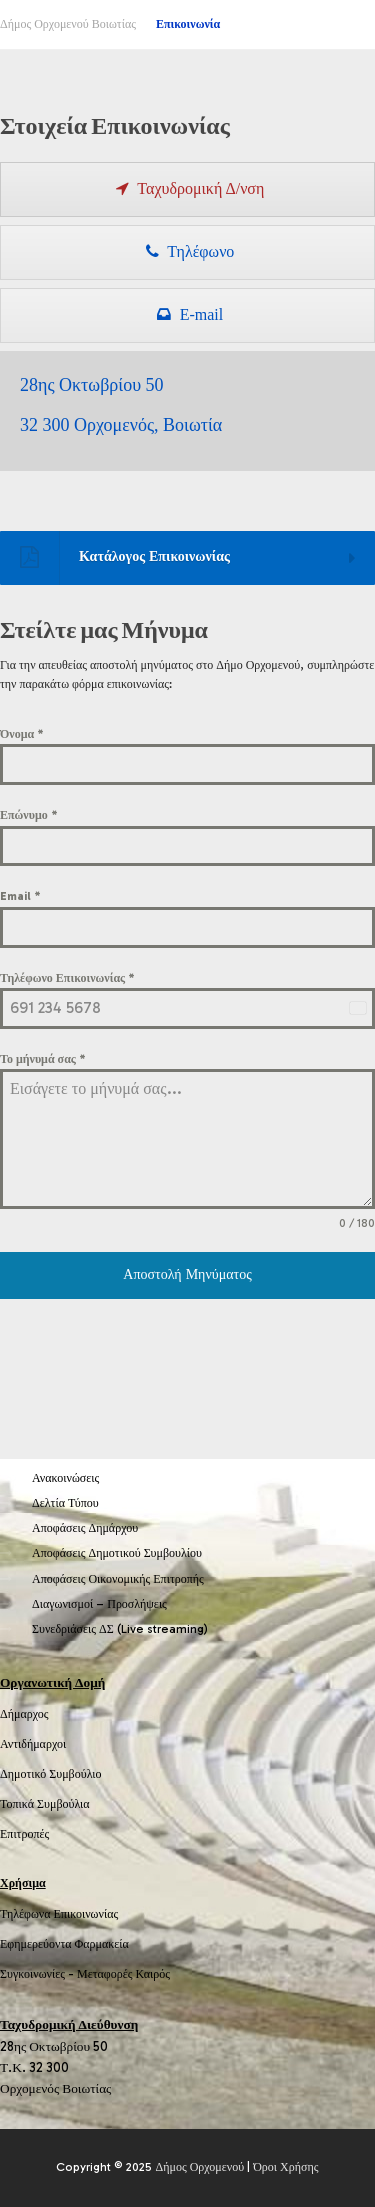 The image size is (375, 2207). What do you see at coordinates (64, 1944) in the screenshot?
I see `Εφημερεύοντα Φαρμακεία` at bounding box center [64, 1944].